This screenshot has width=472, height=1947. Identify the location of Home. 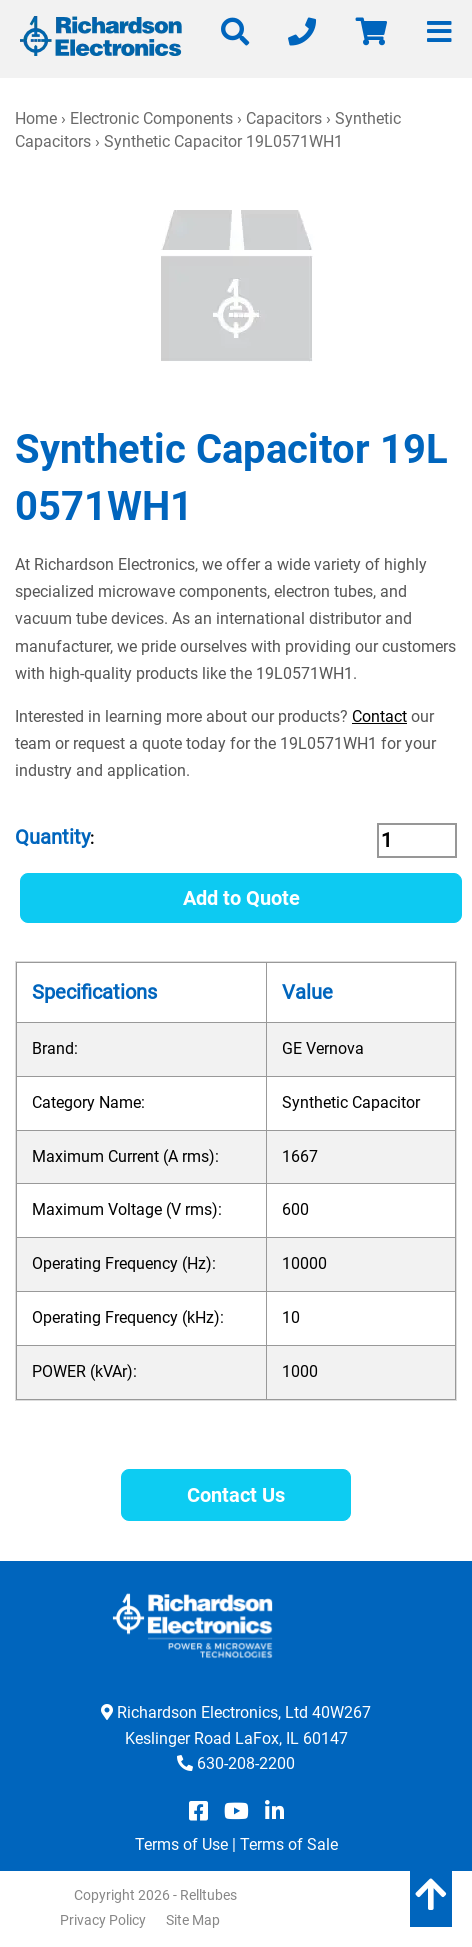
(36, 118).